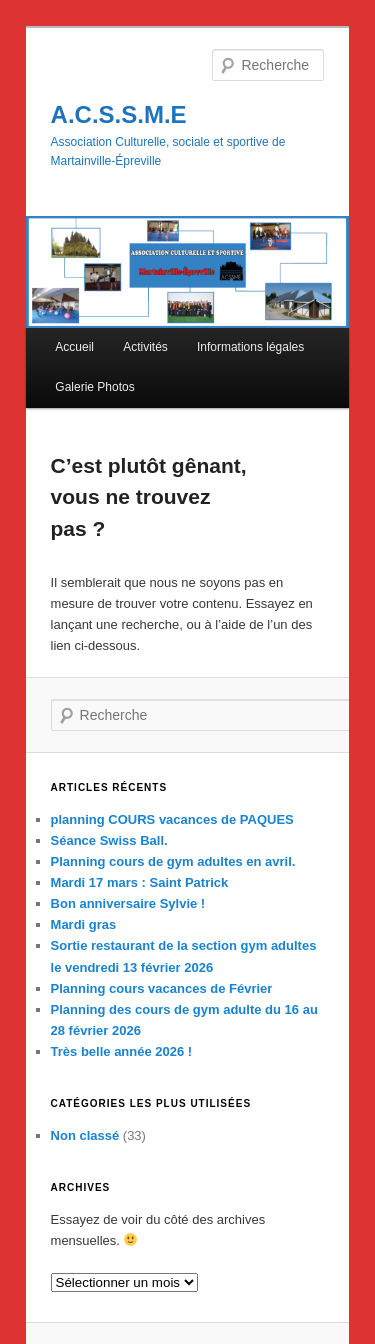  I want to click on planning COURS vacances de PAQUES, so click(172, 819).